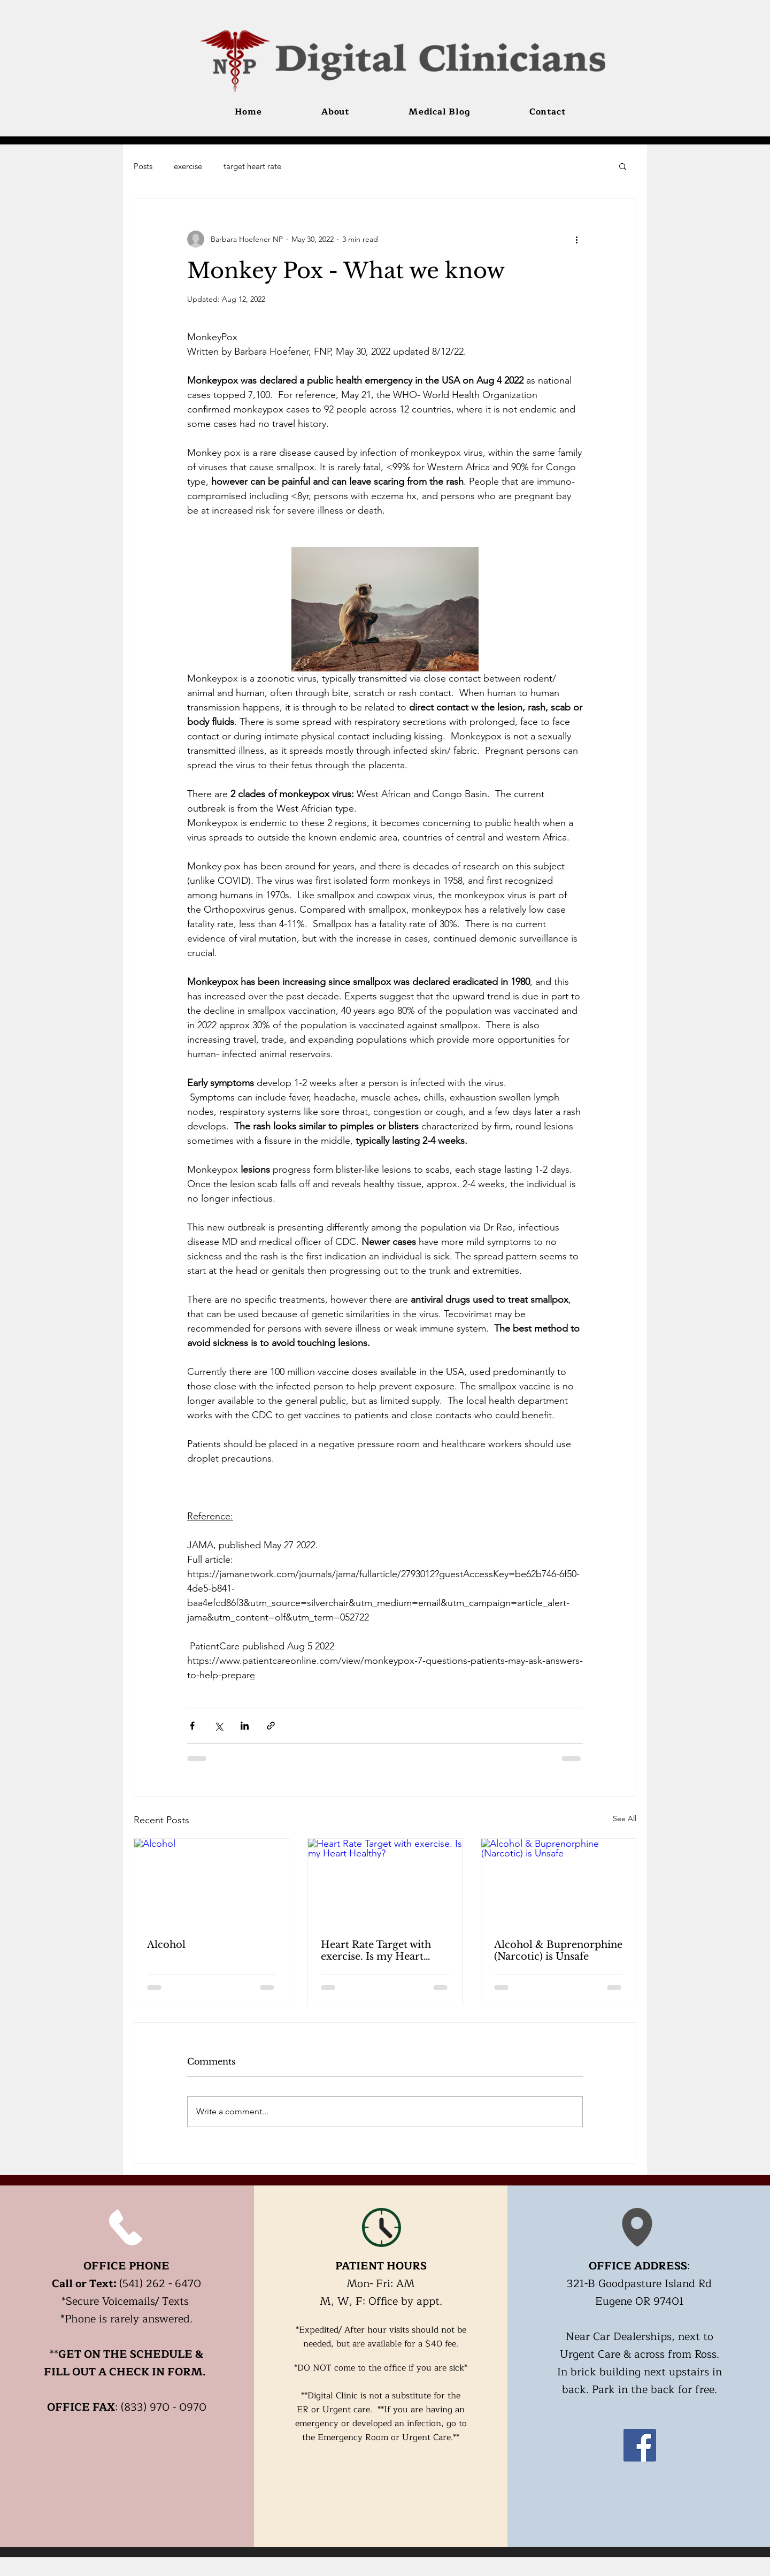 This screenshot has height=2576, width=770. I want to click on exercise, so click(188, 166).